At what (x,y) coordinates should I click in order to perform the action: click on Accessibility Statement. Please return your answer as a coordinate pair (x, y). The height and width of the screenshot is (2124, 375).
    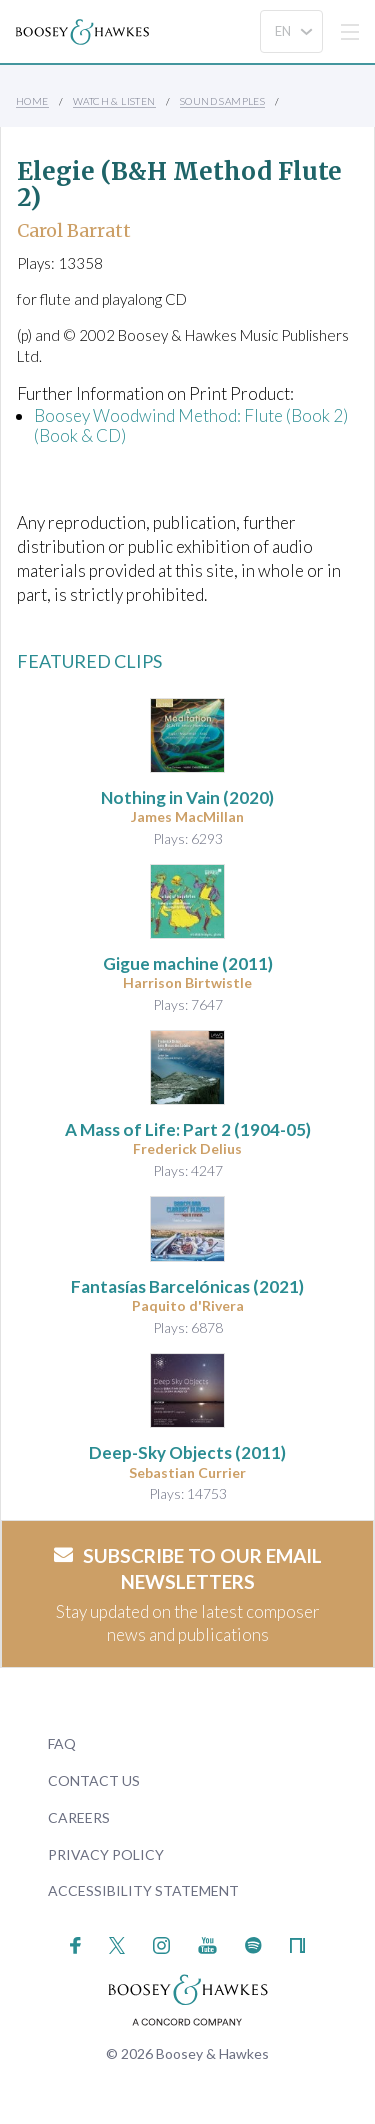
    Looking at the image, I should click on (143, 1890).